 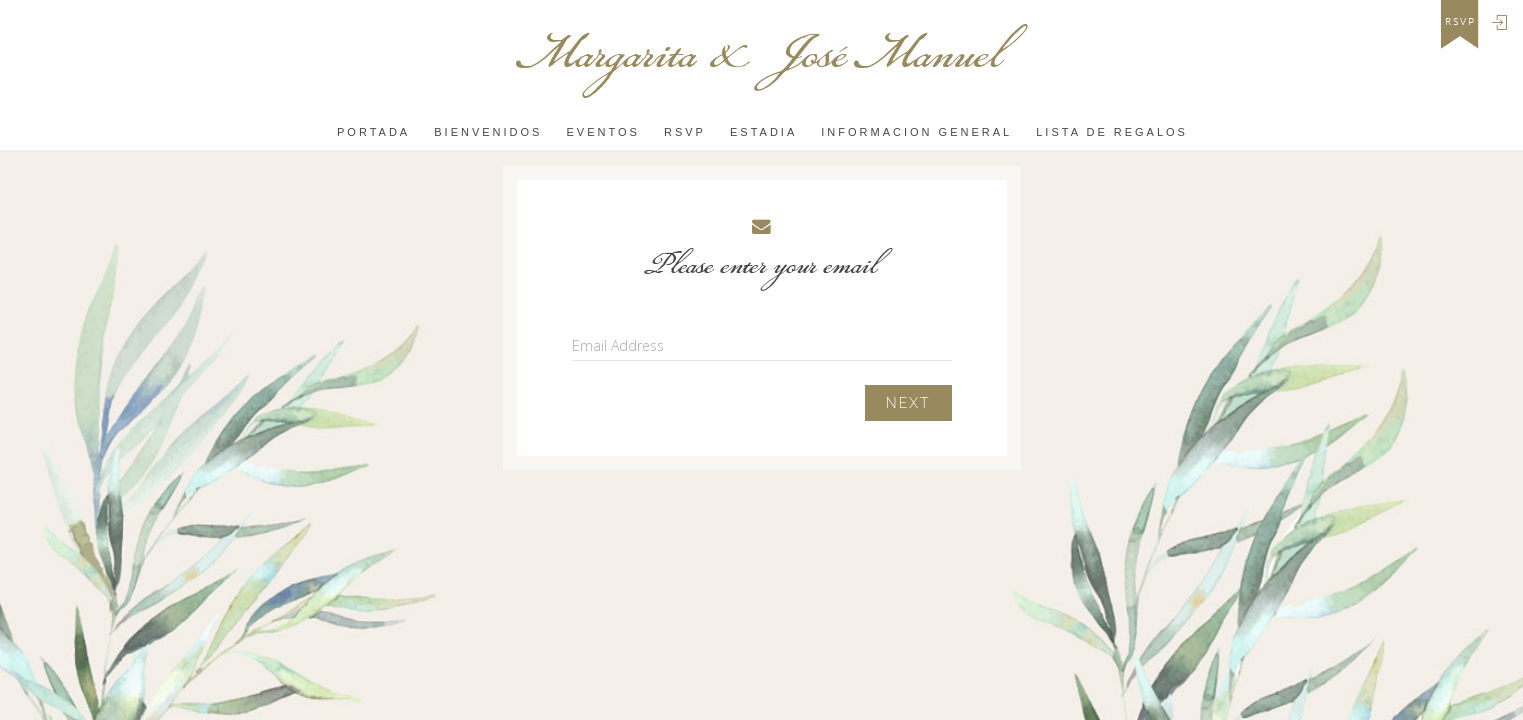 What do you see at coordinates (1112, 132) in the screenshot?
I see `LISTA DE REGALOS` at bounding box center [1112, 132].